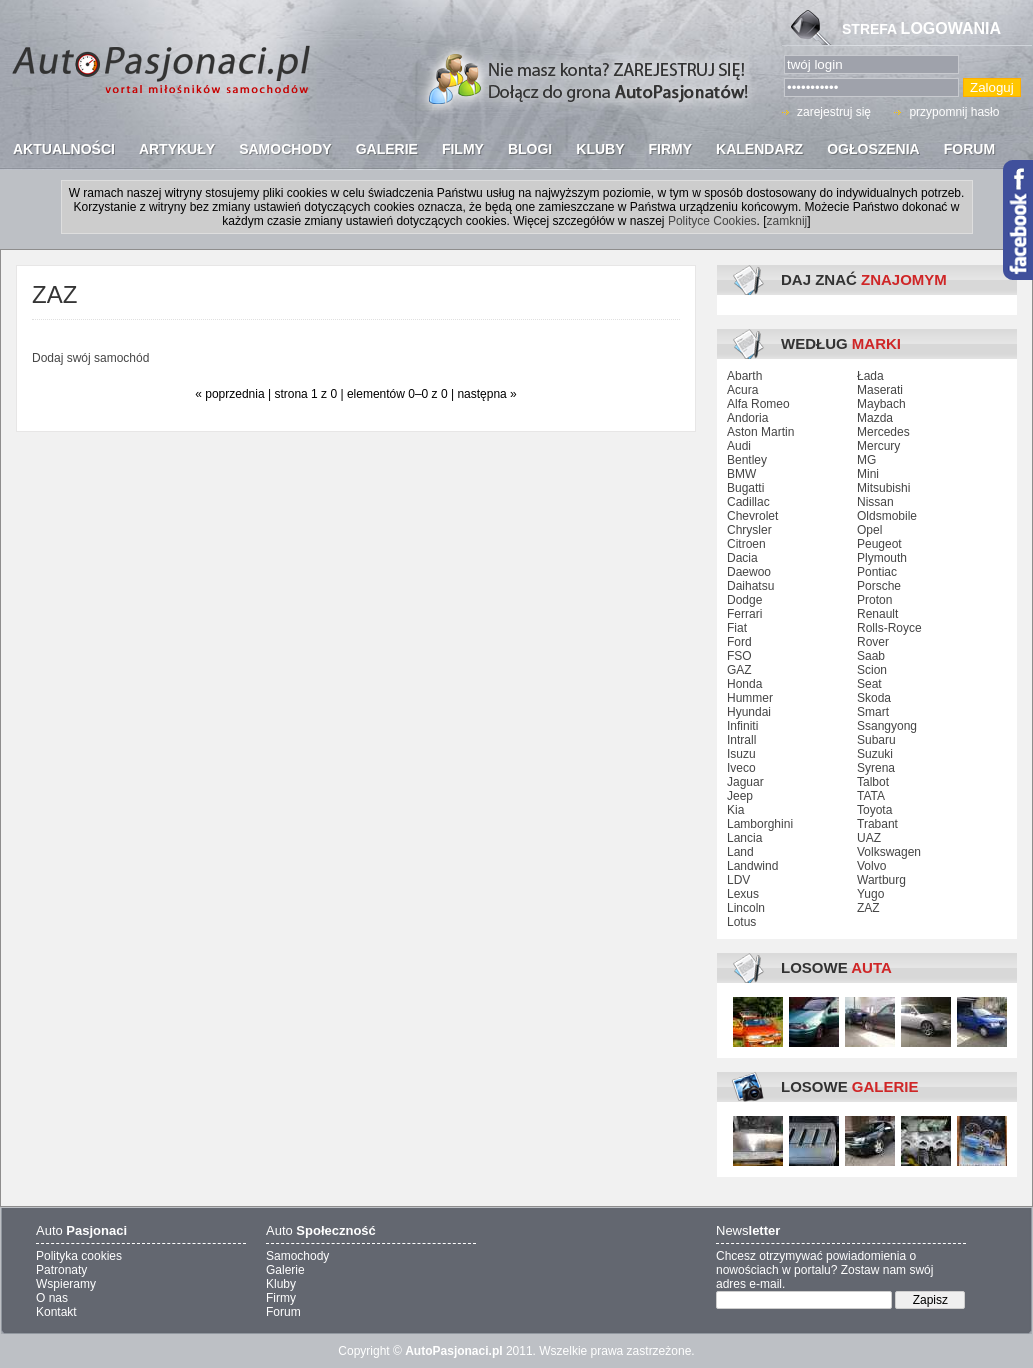 Image resolution: width=1033 pixels, height=1368 pixels. I want to click on Smart, so click(873, 712).